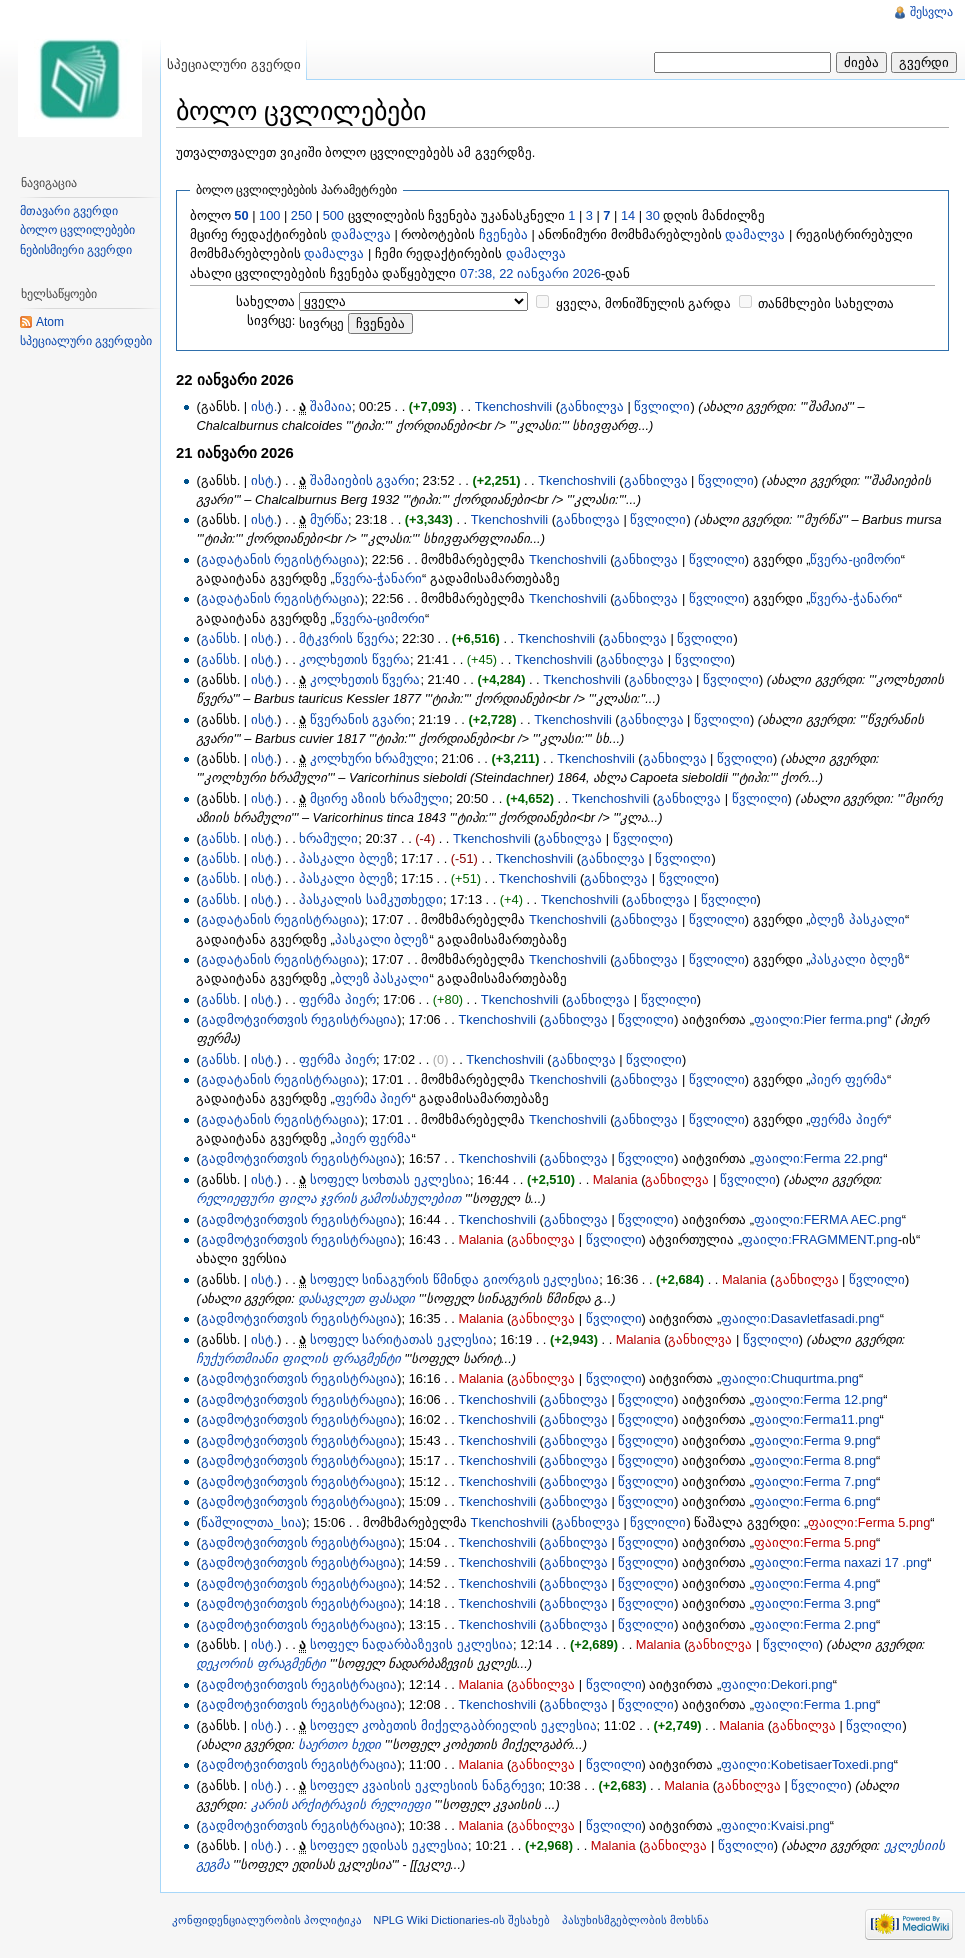 The width and height of the screenshot is (965, 1958). I want to click on ჩვენება, so click(503, 234).